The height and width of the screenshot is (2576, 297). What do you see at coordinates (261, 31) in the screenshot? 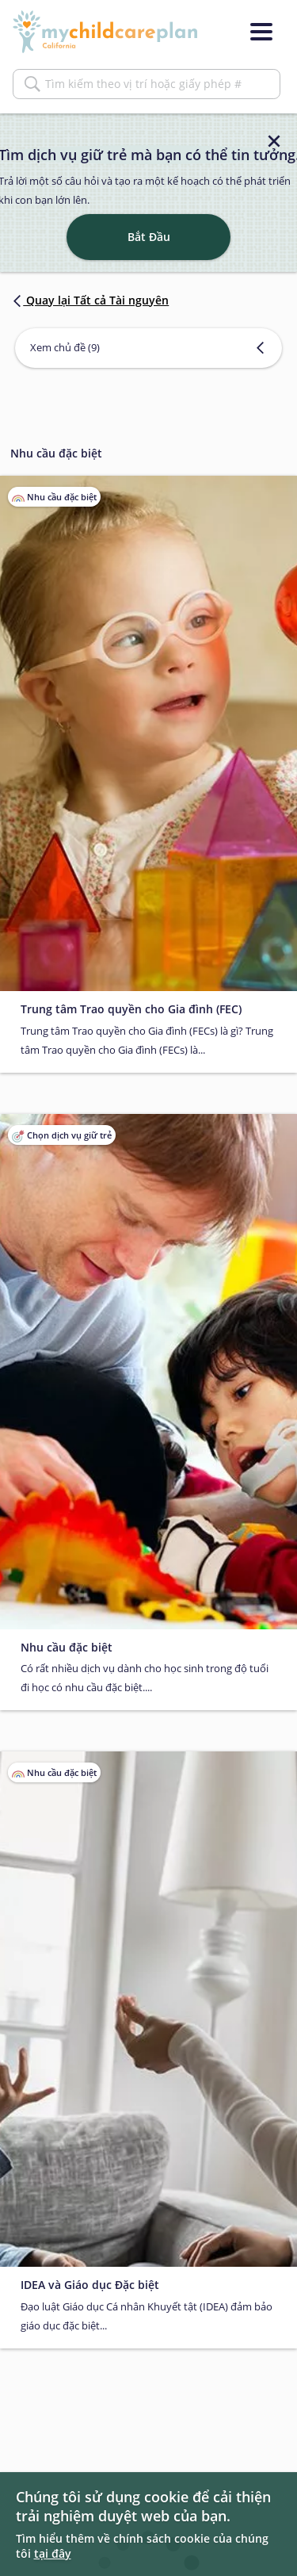
I see `[Menu]` at bounding box center [261, 31].